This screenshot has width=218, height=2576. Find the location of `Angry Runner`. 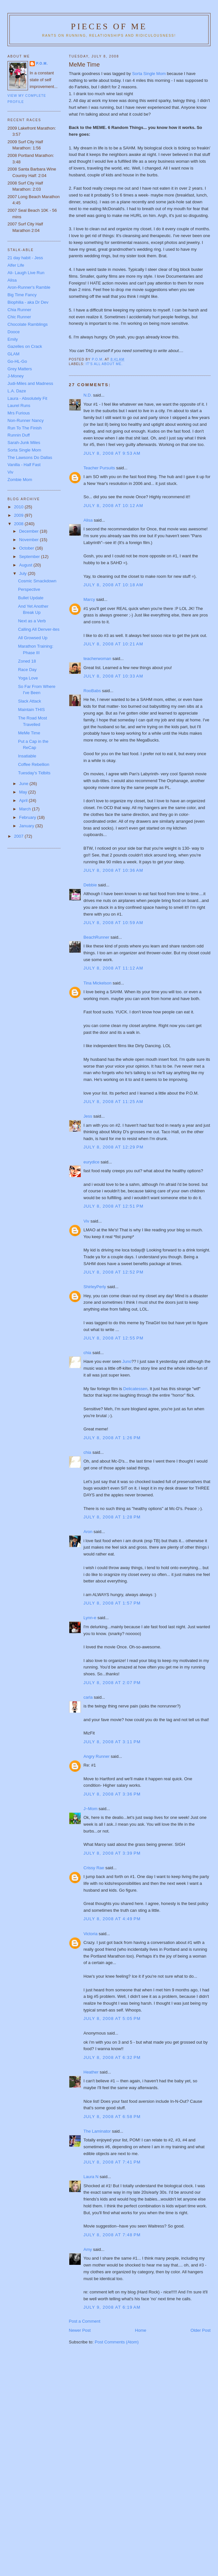

Angry Runner is located at coordinates (97, 1756).